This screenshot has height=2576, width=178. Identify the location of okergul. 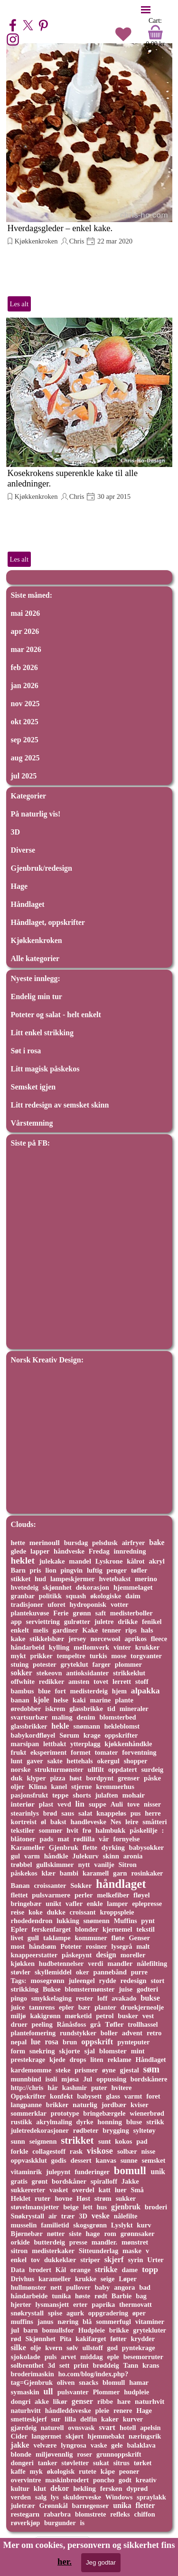
(108, 1761).